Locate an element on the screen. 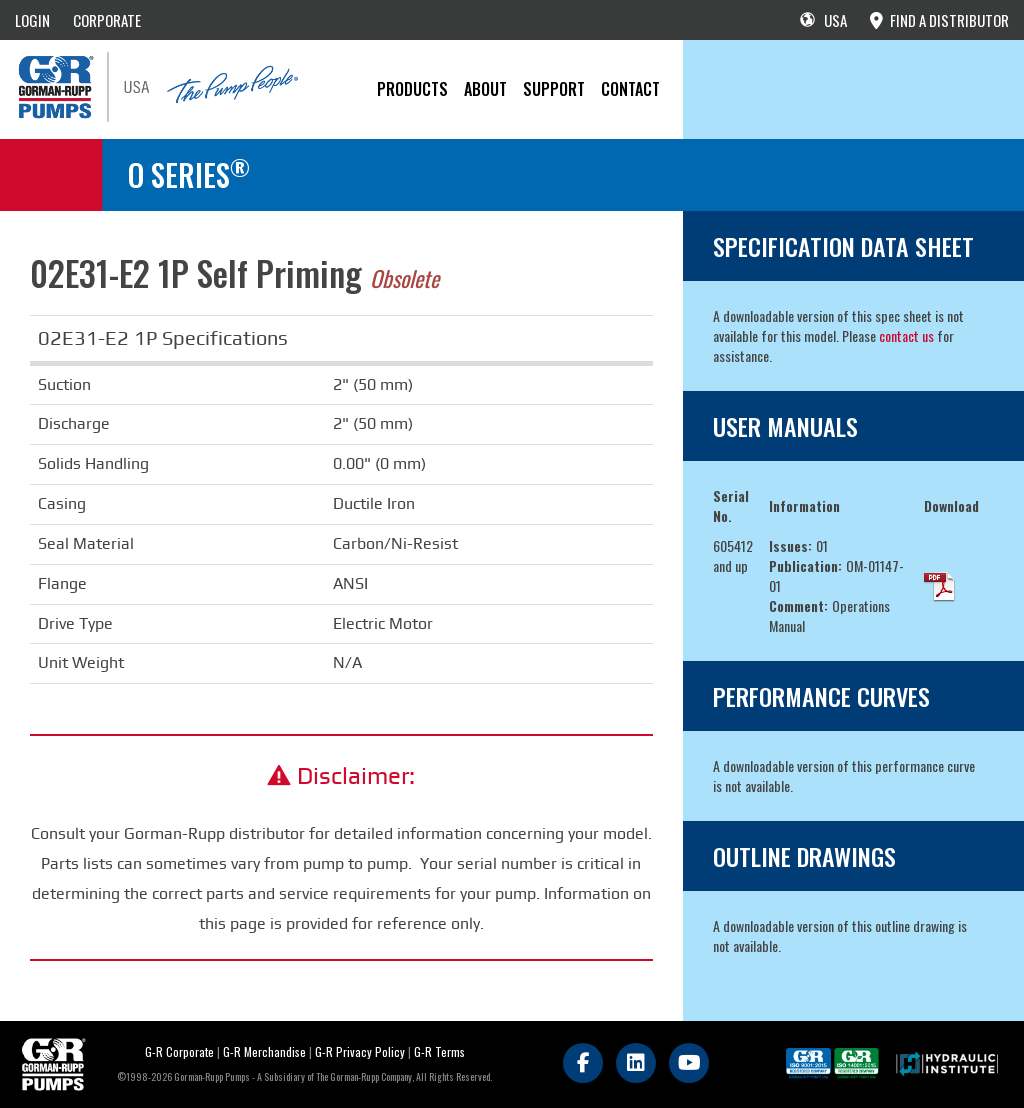 The height and width of the screenshot is (1108, 1024). About is located at coordinates (485, 89).